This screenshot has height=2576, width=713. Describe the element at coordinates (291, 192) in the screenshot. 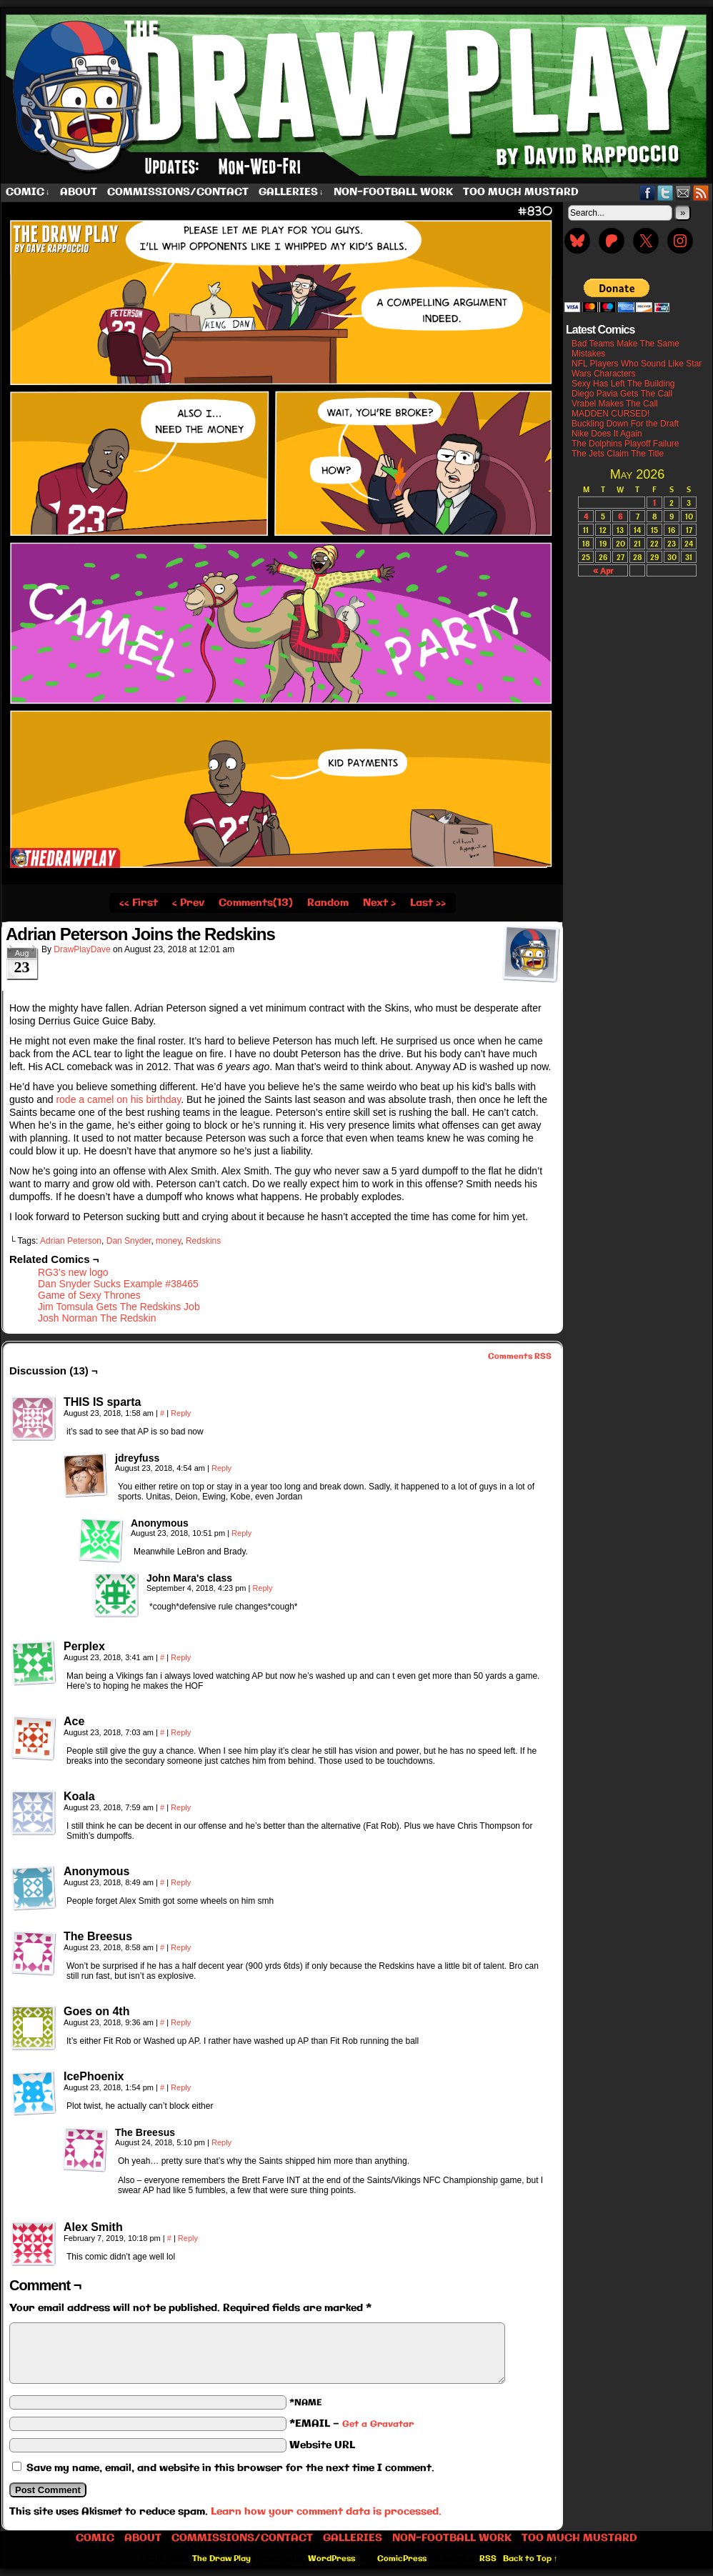

I see `Galleries` at that location.